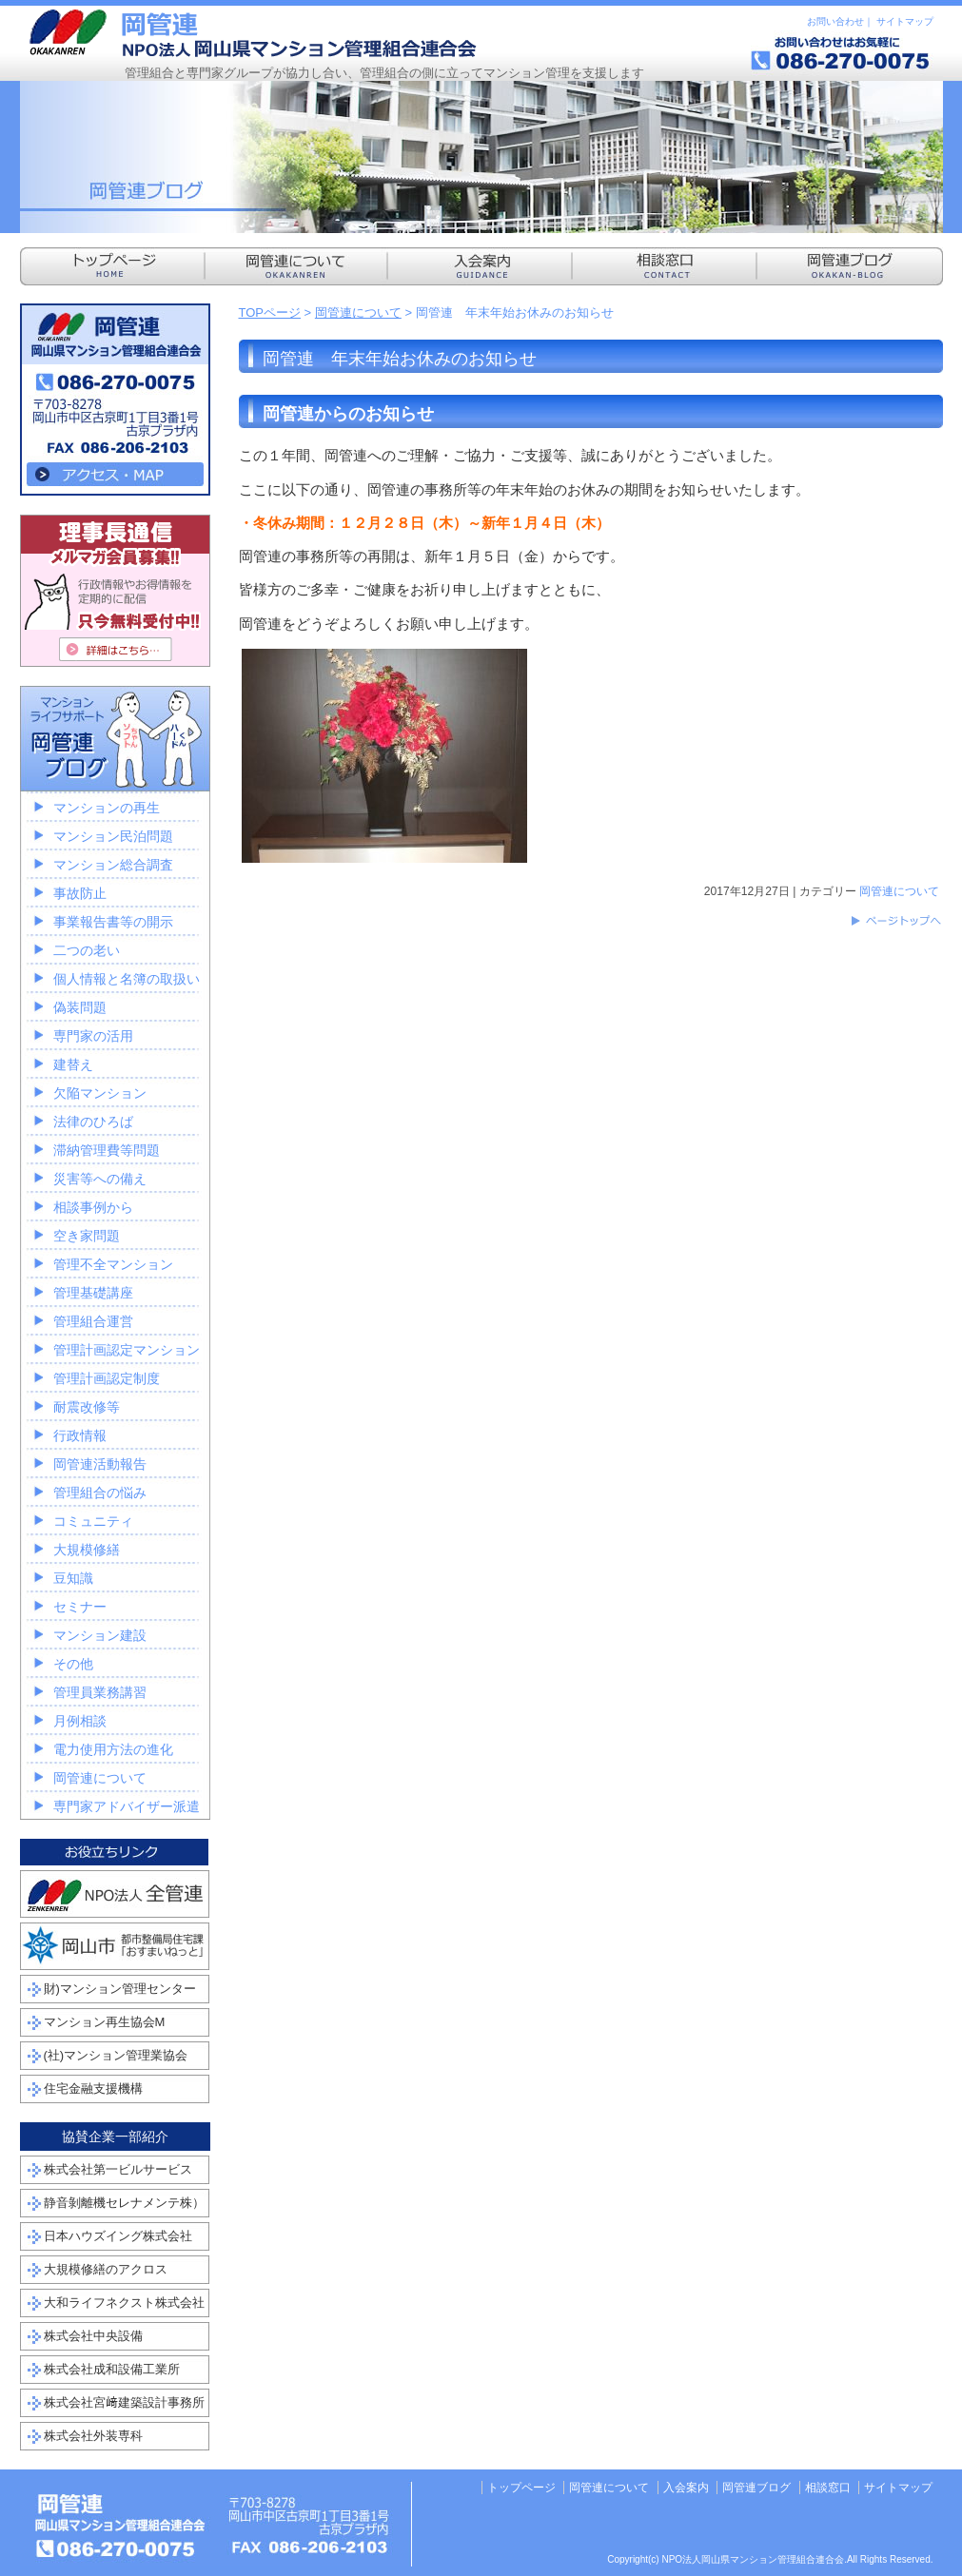 This screenshot has width=962, height=2576. What do you see at coordinates (93, 2436) in the screenshot?
I see `株式会社外装専科` at bounding box center [93, 2436].